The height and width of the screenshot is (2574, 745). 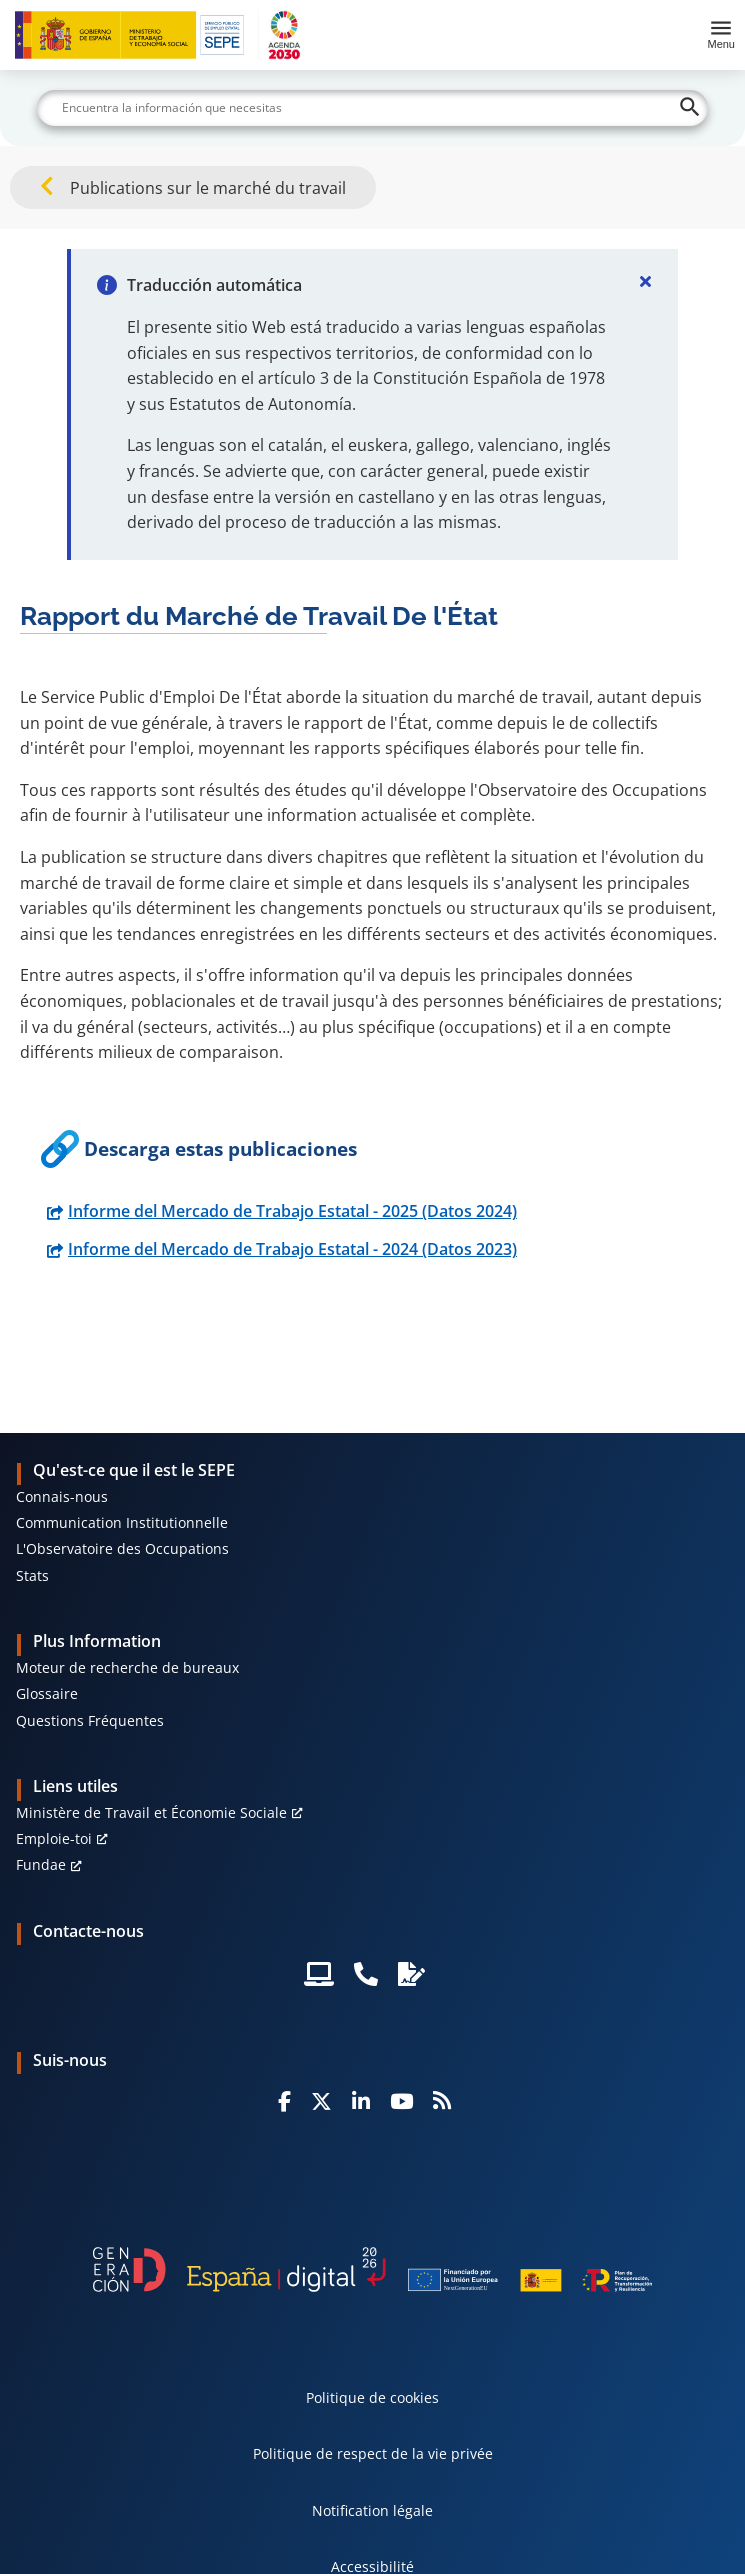 What do you see at coordinates (372, 108) in the screenshot?
I see `[Buscar]` at bounding box center [372, 108].